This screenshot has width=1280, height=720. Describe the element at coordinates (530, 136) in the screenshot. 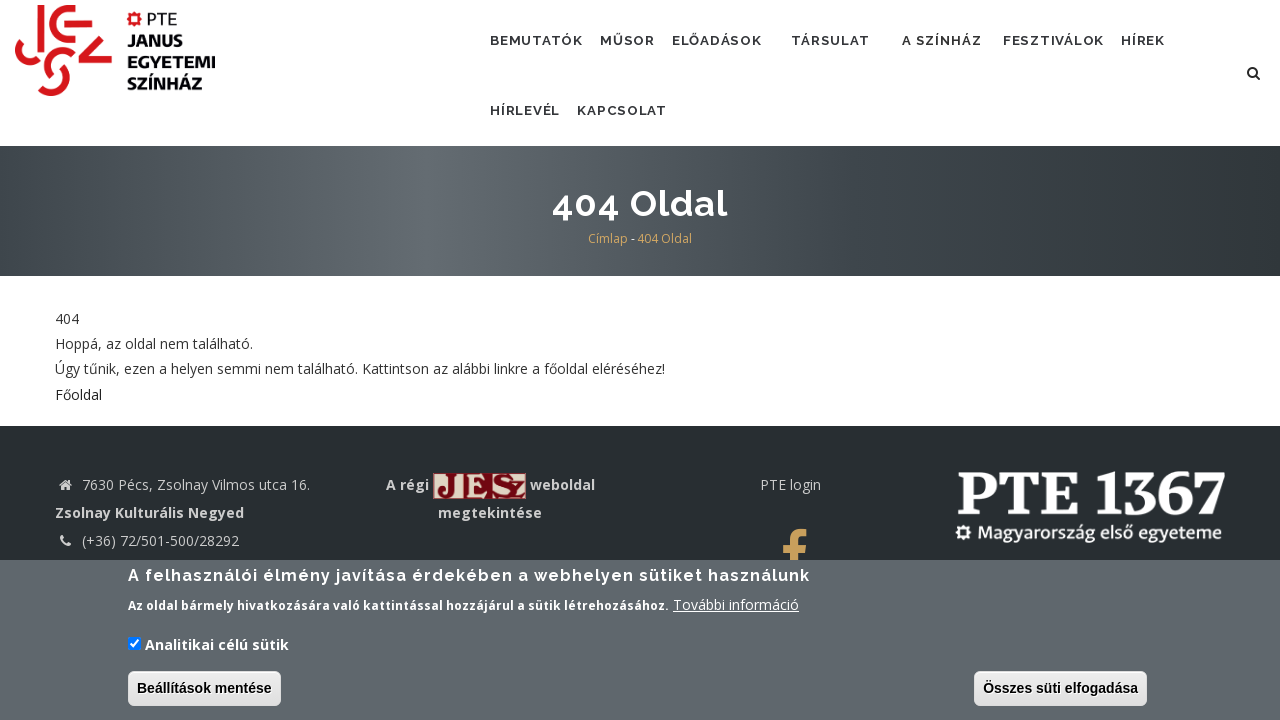

I see `Hírlevél` at that location.